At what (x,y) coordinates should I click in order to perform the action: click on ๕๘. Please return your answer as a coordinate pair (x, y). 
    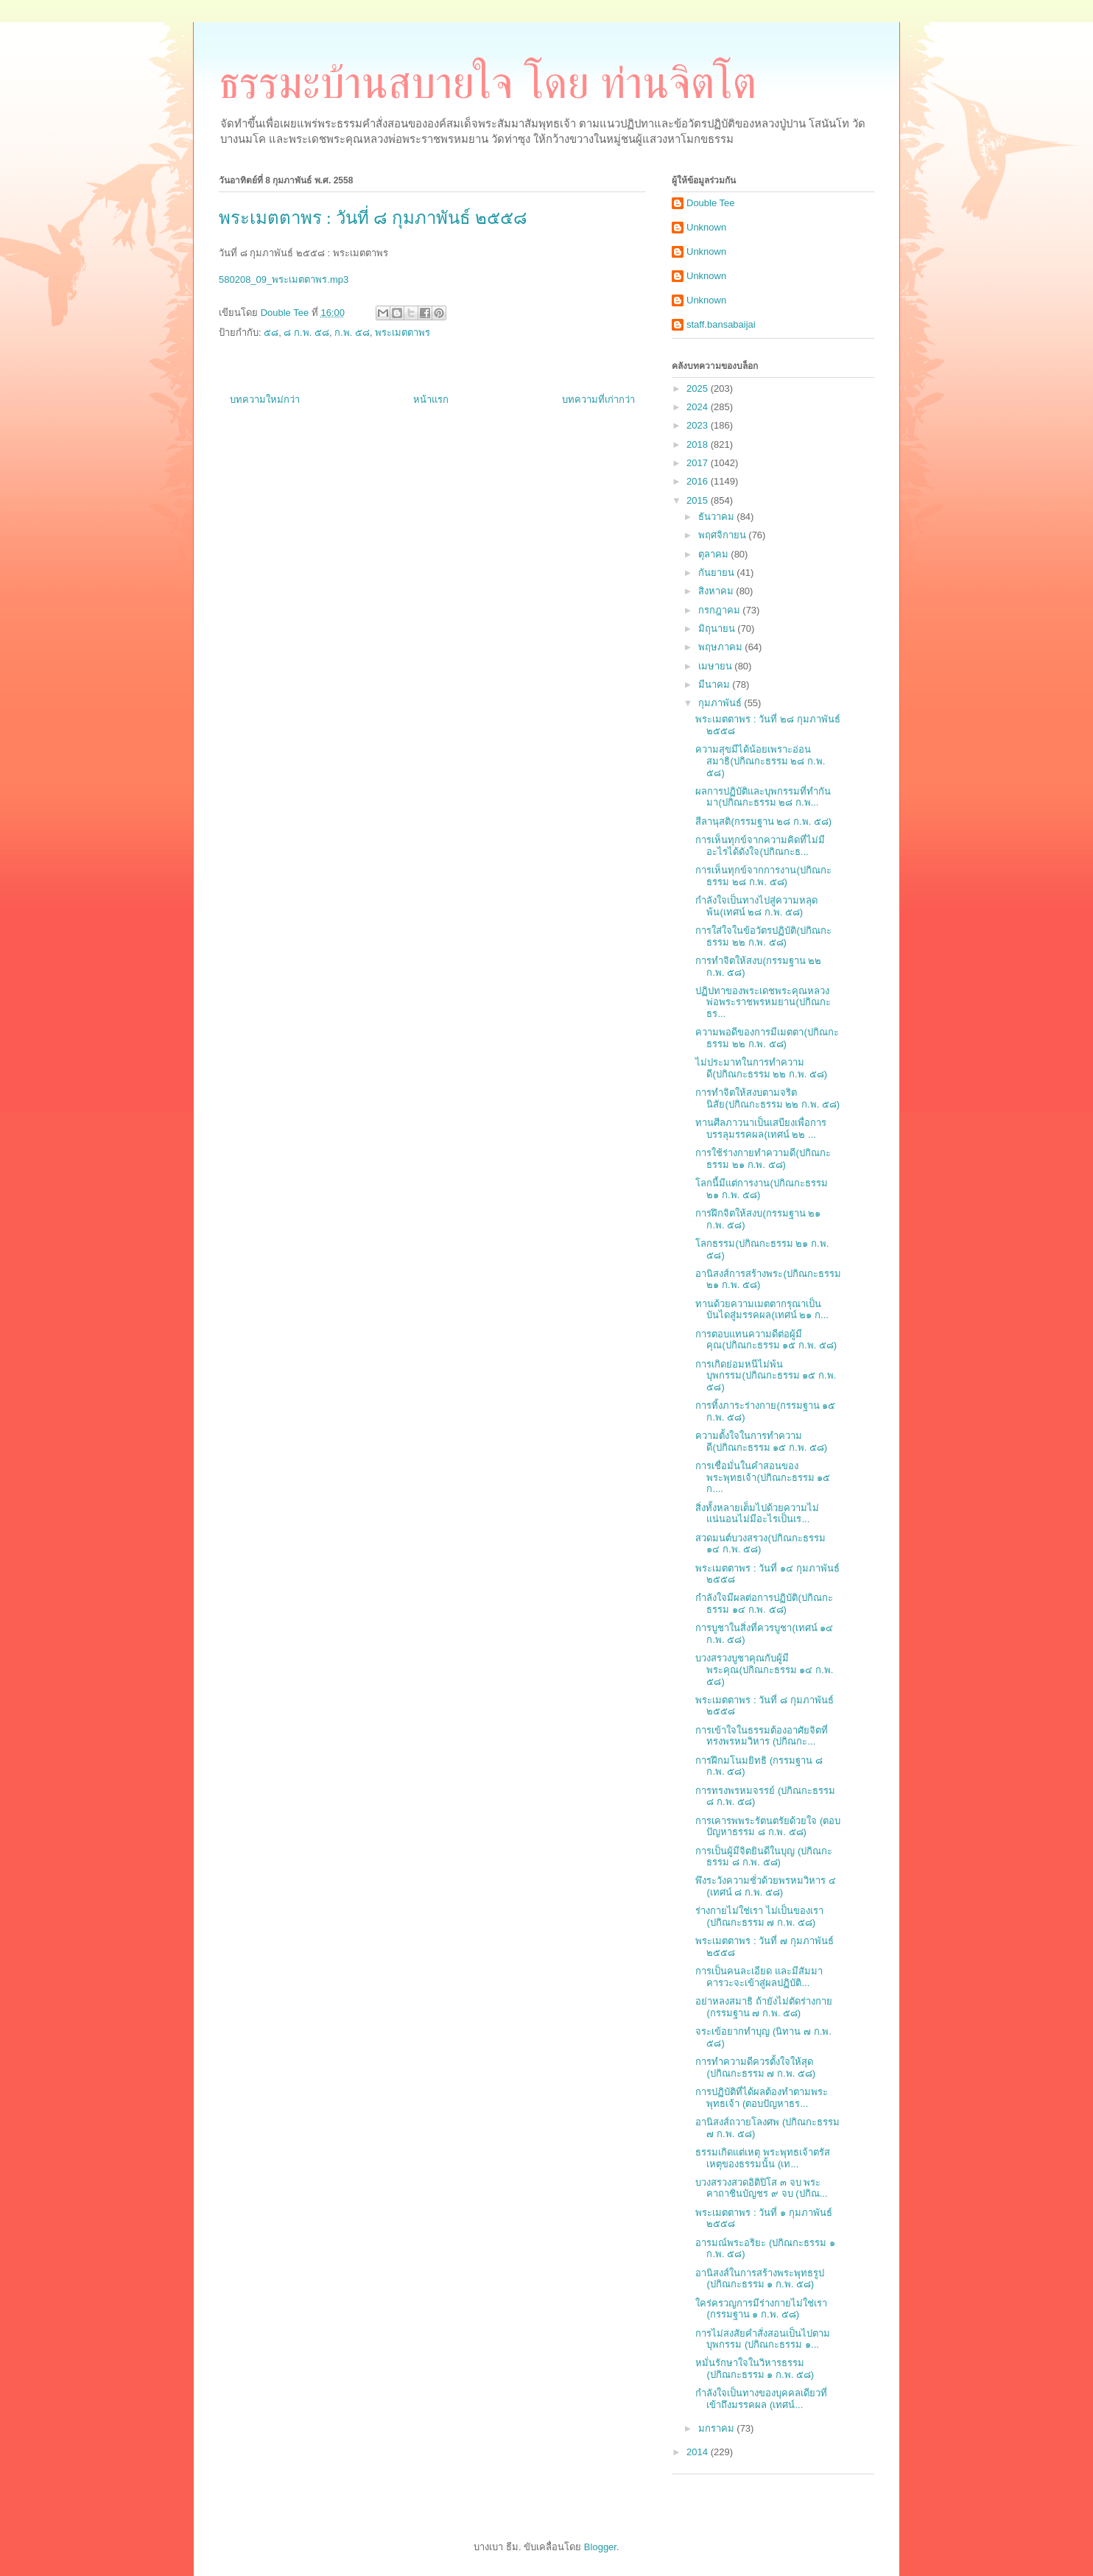
    Looking at the image, I should click on (271, 332).